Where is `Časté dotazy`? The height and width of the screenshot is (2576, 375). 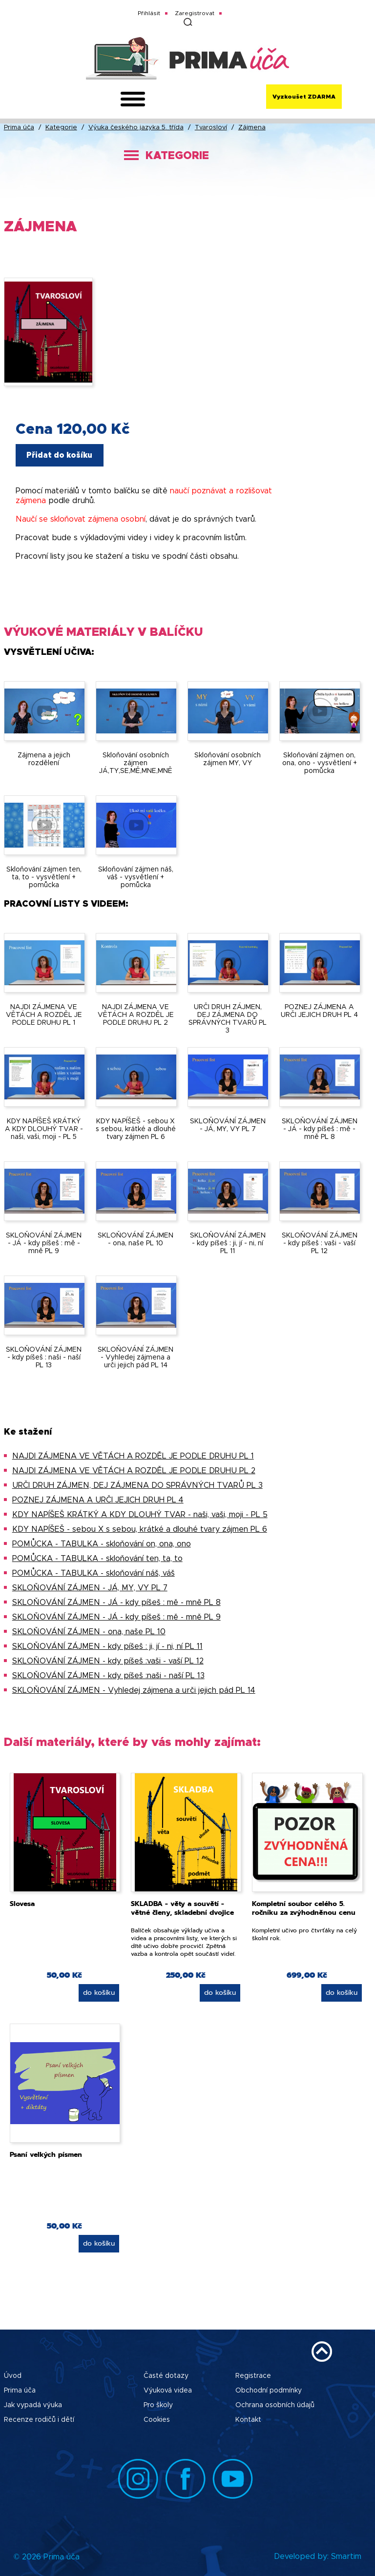 Časté dotazy is located at coordinates (166, 2376).